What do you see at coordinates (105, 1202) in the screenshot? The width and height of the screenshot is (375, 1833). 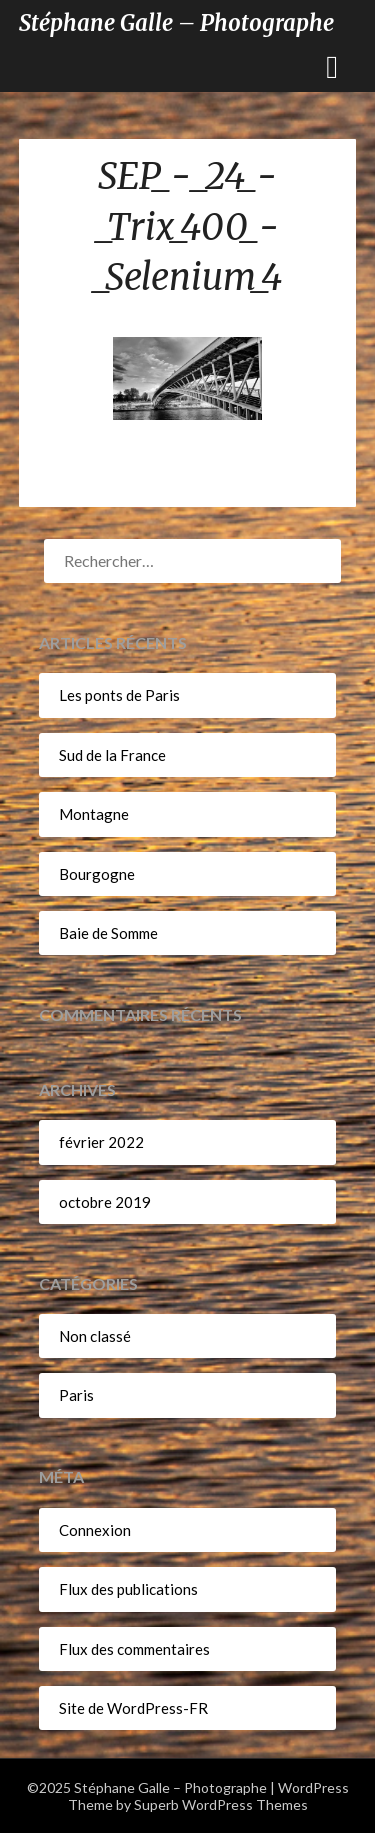 I see `octobre 2019` at bounding box center [105, 1202].